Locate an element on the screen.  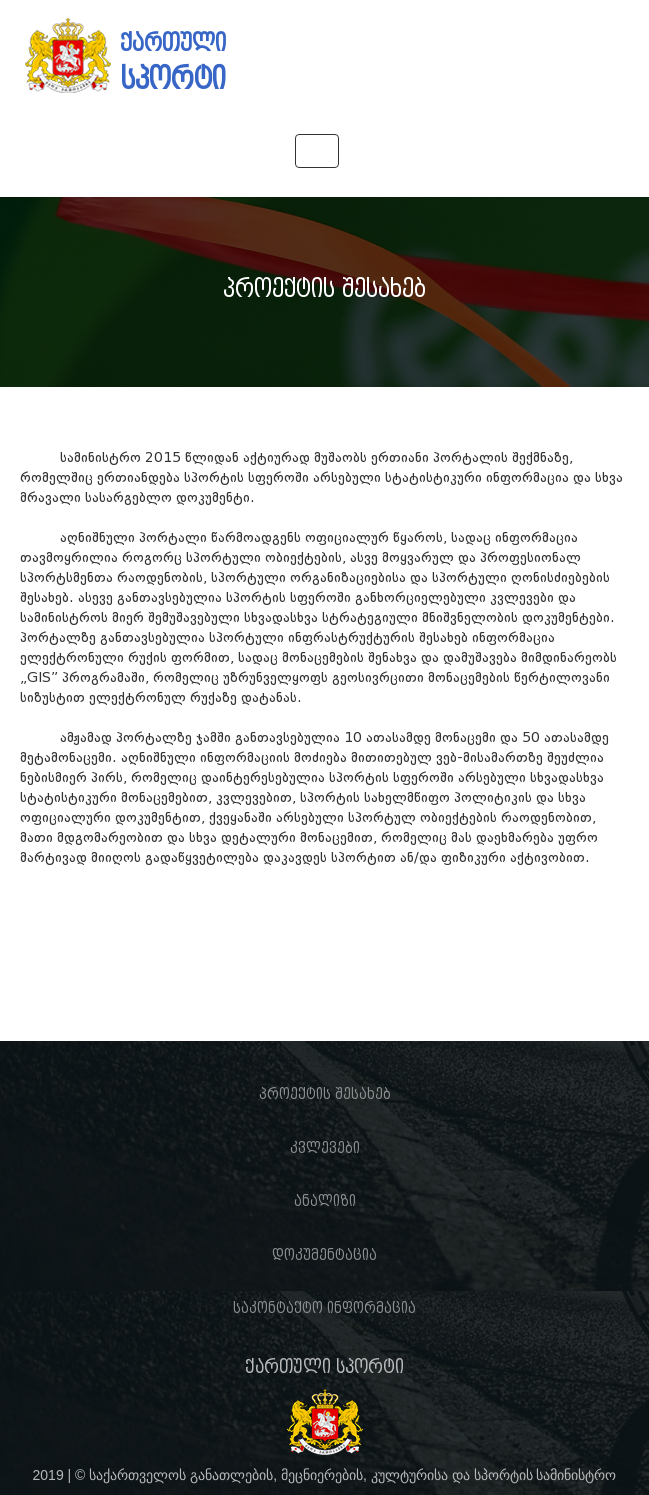
დოკუმენტაცია is located at coordinates (324, 1255).